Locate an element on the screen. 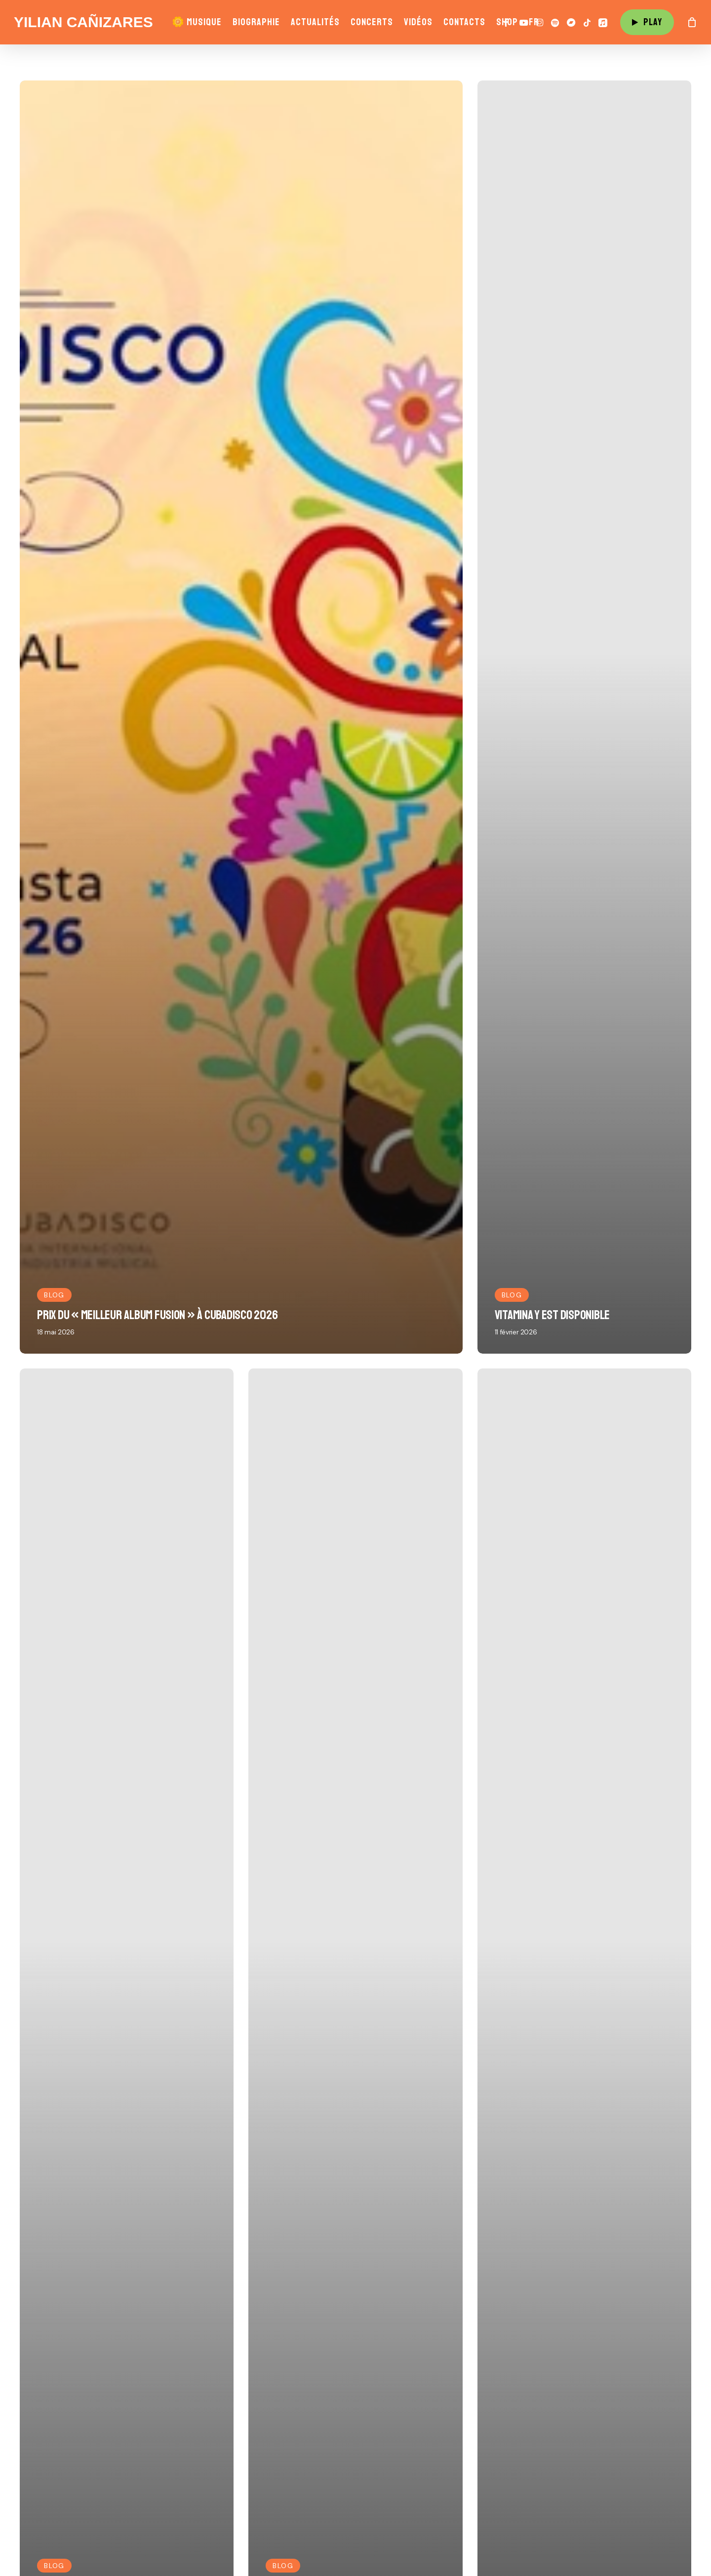 Image resolution: width=711 pixels, height=2576 pixels. Blog is located at coordinates (54, 1294).